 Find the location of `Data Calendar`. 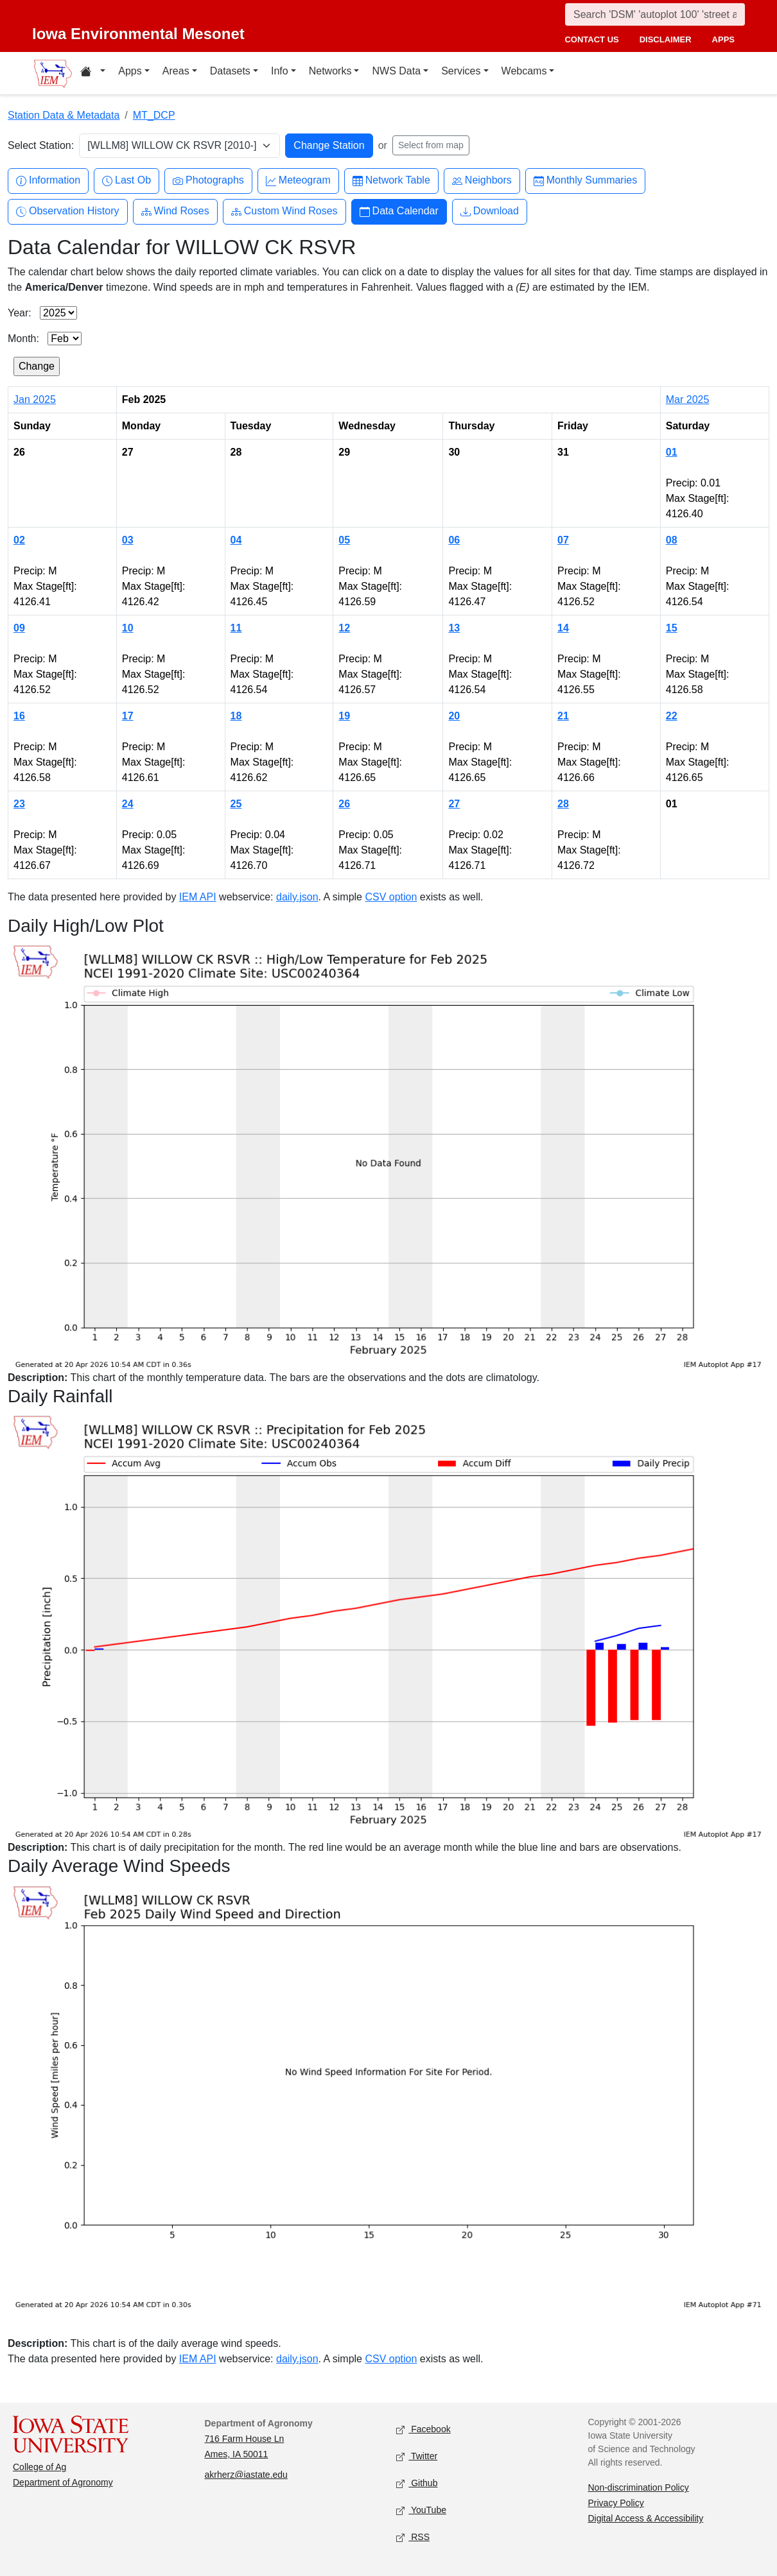

Data Calendar is located at coordinates (399, 211).